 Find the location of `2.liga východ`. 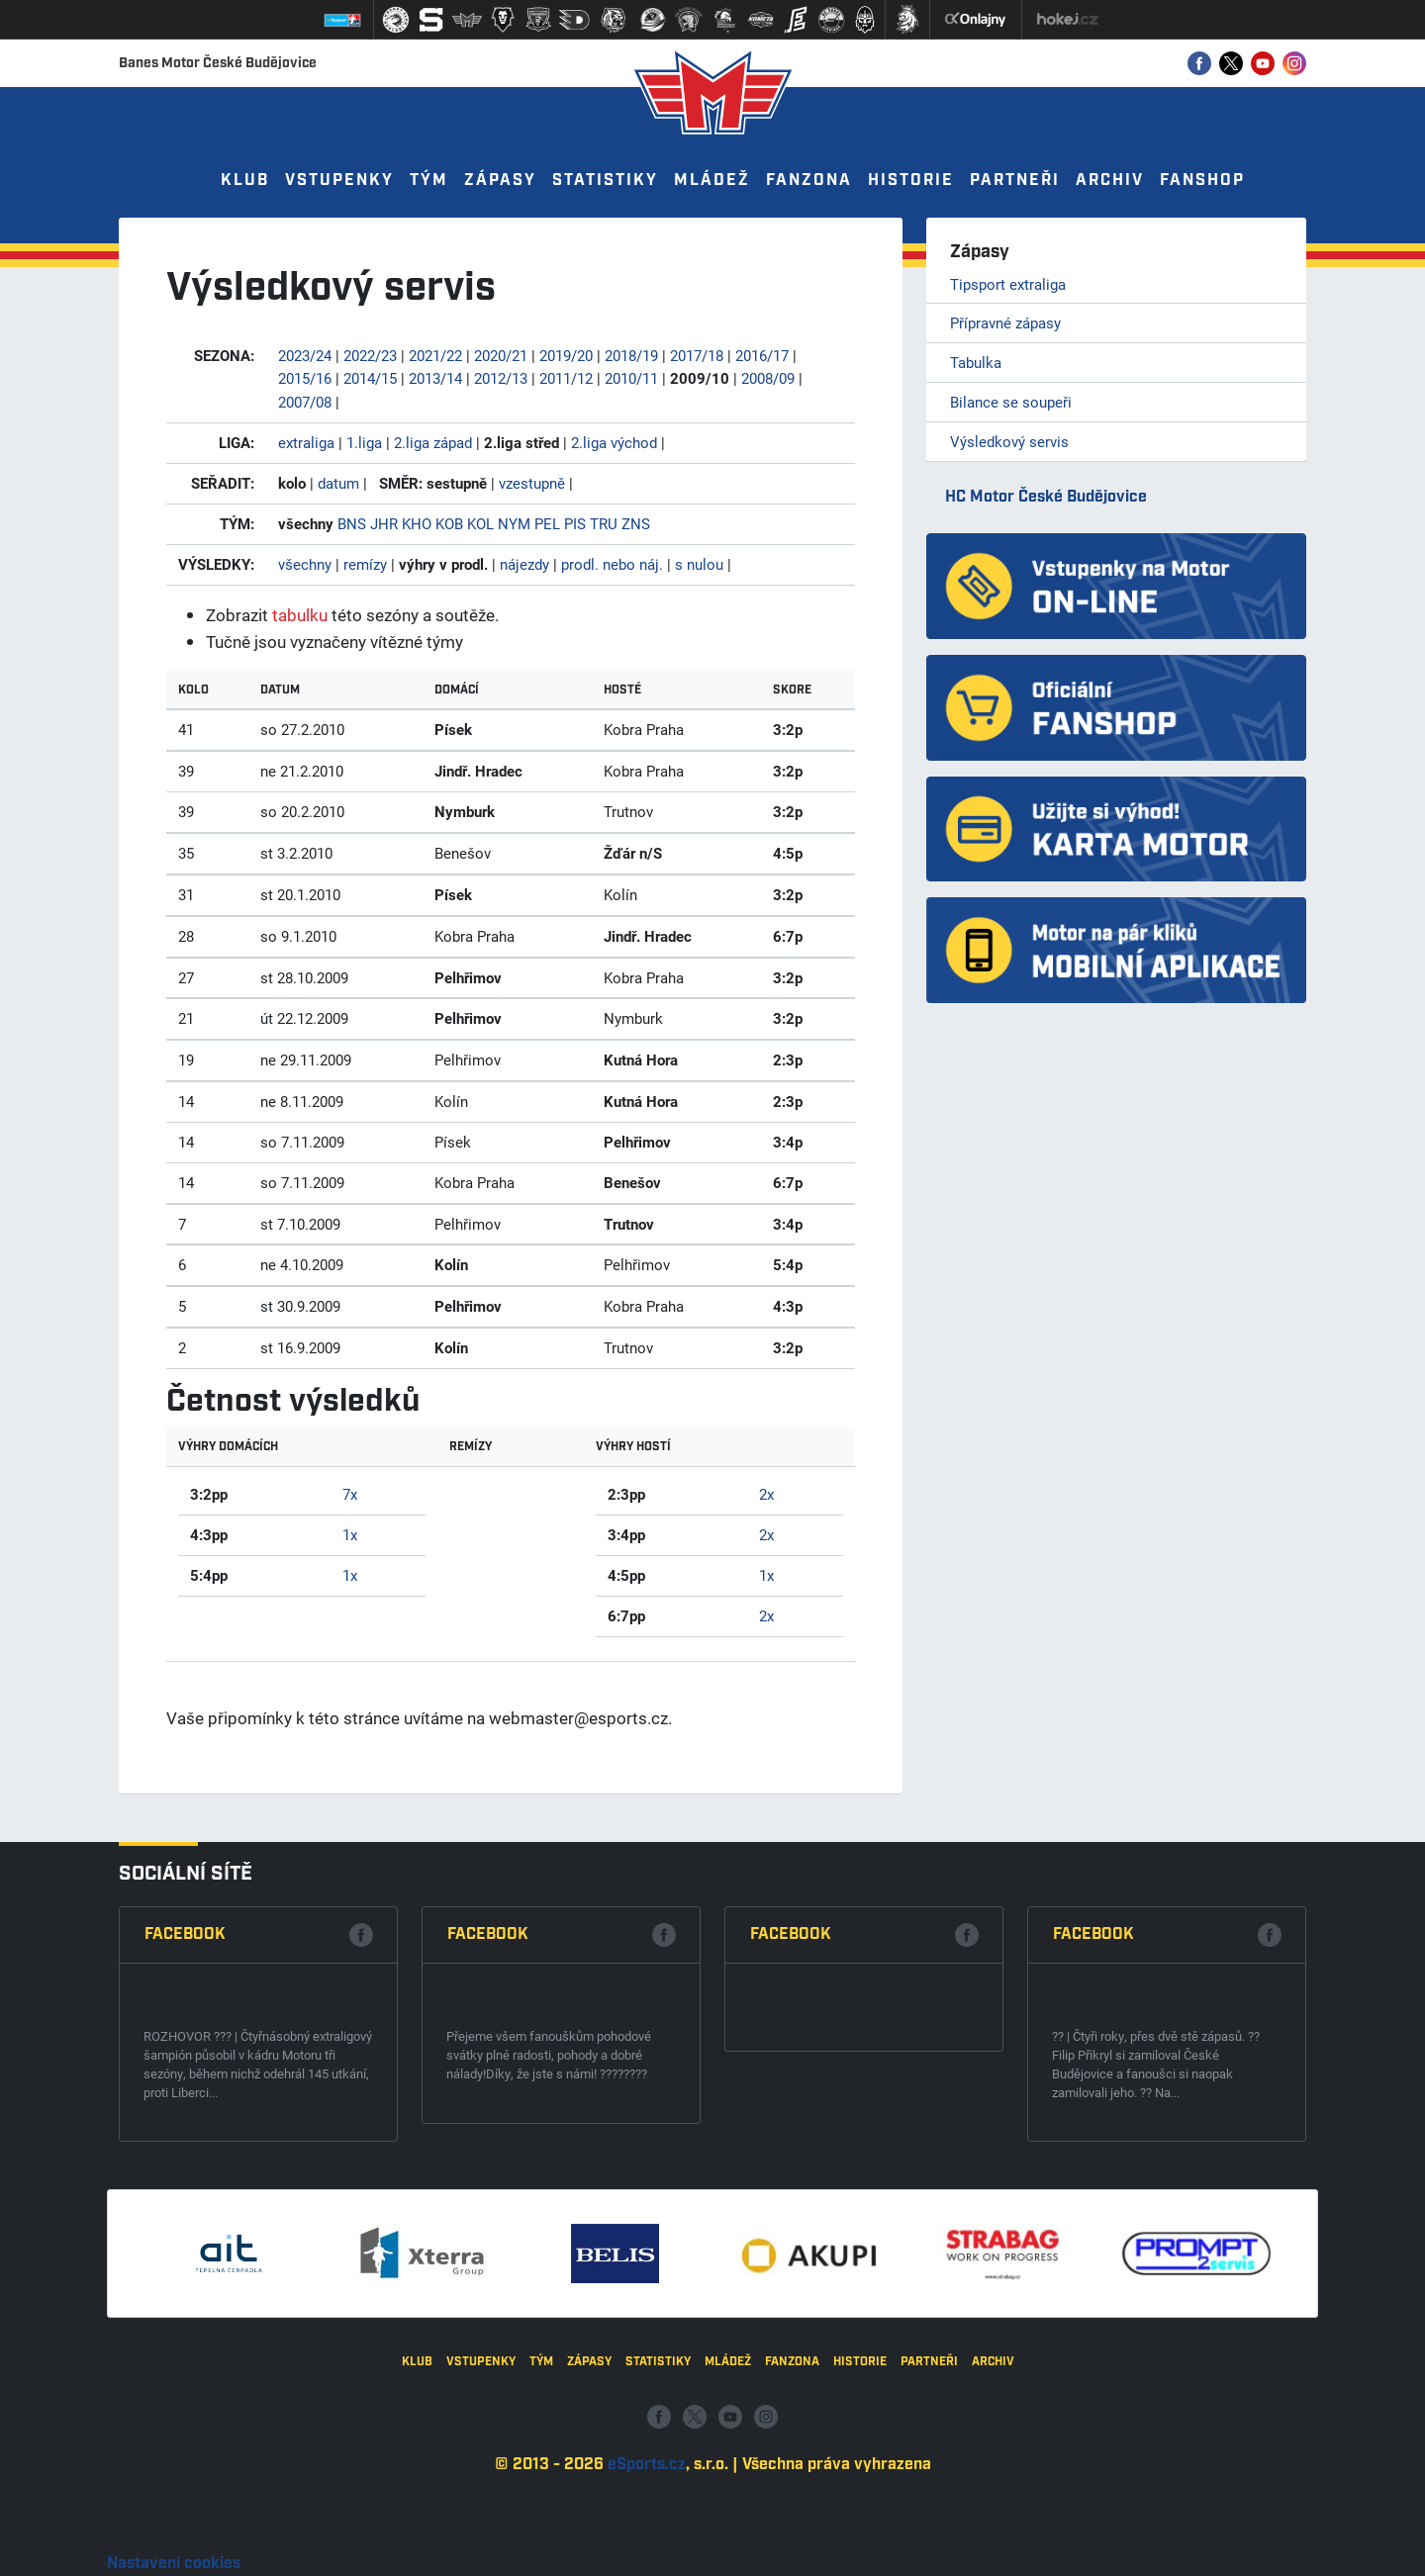

2.liga východ is located at coordinates (614, 442).